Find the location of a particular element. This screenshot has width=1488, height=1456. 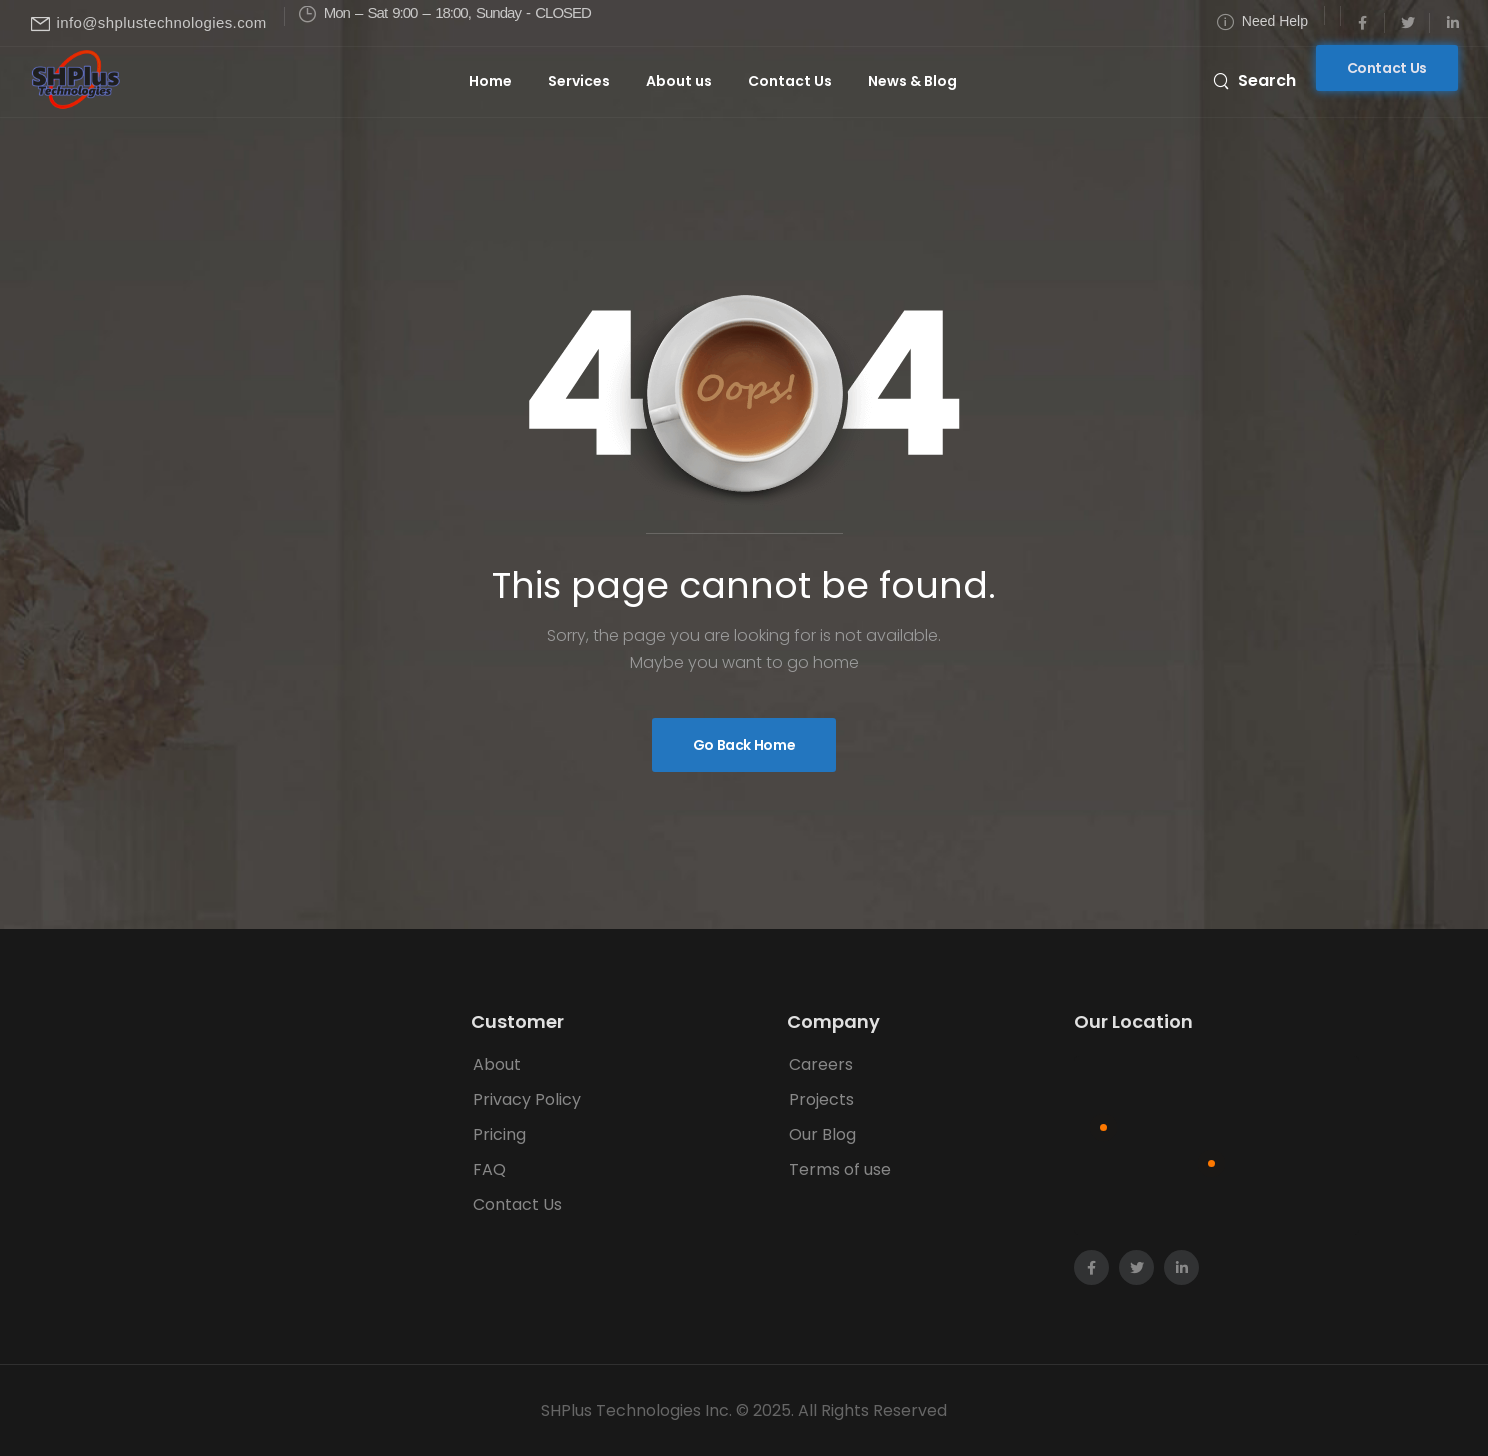

[Search] is located at coordinates (1254, 80).